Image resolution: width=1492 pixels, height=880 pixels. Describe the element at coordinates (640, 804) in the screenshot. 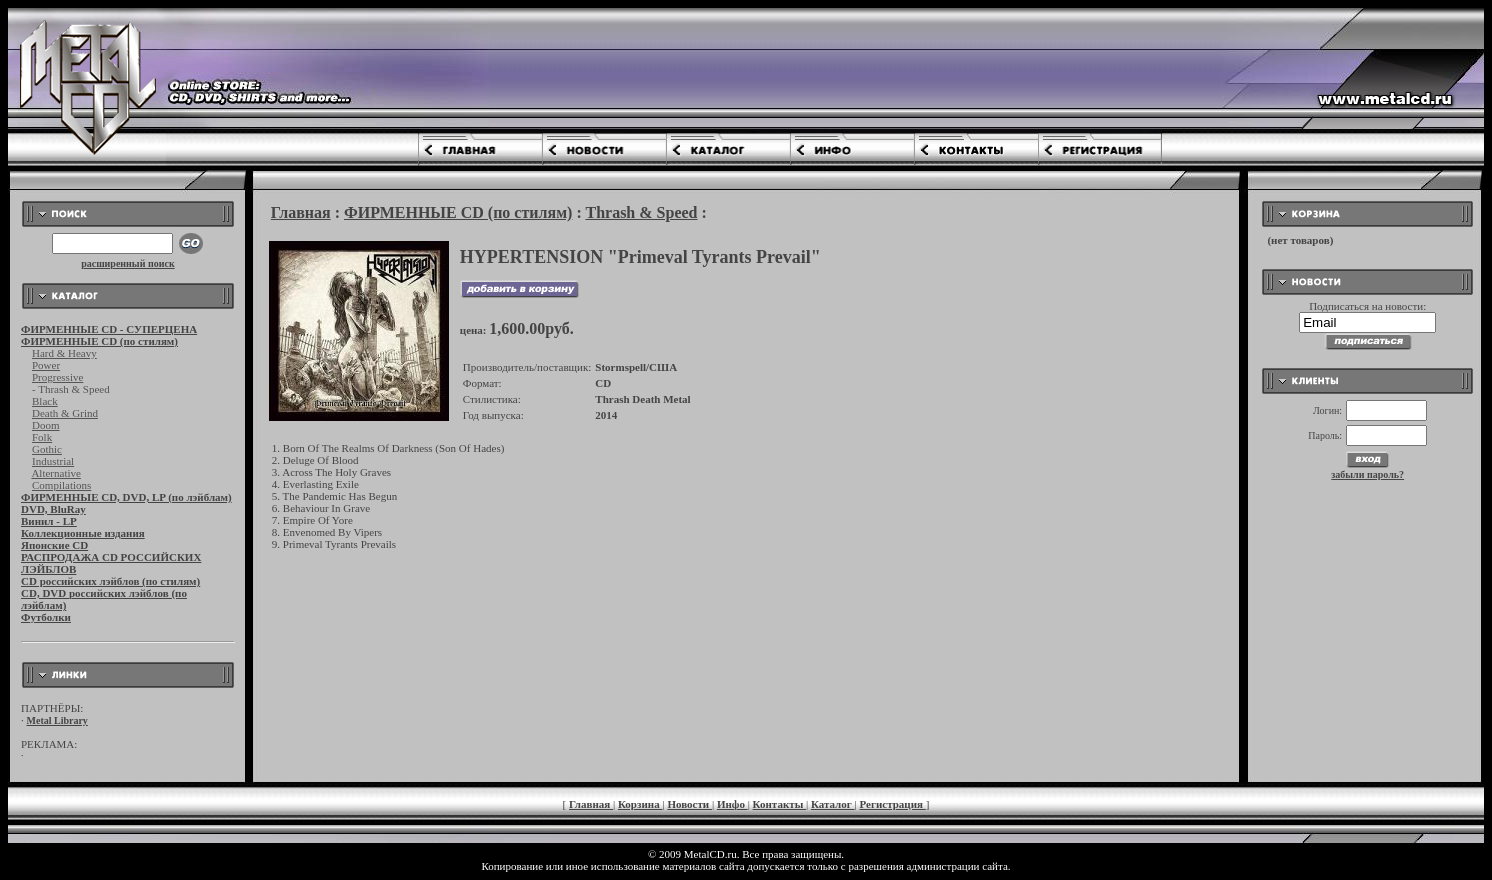

I see `Корзина` at that location.